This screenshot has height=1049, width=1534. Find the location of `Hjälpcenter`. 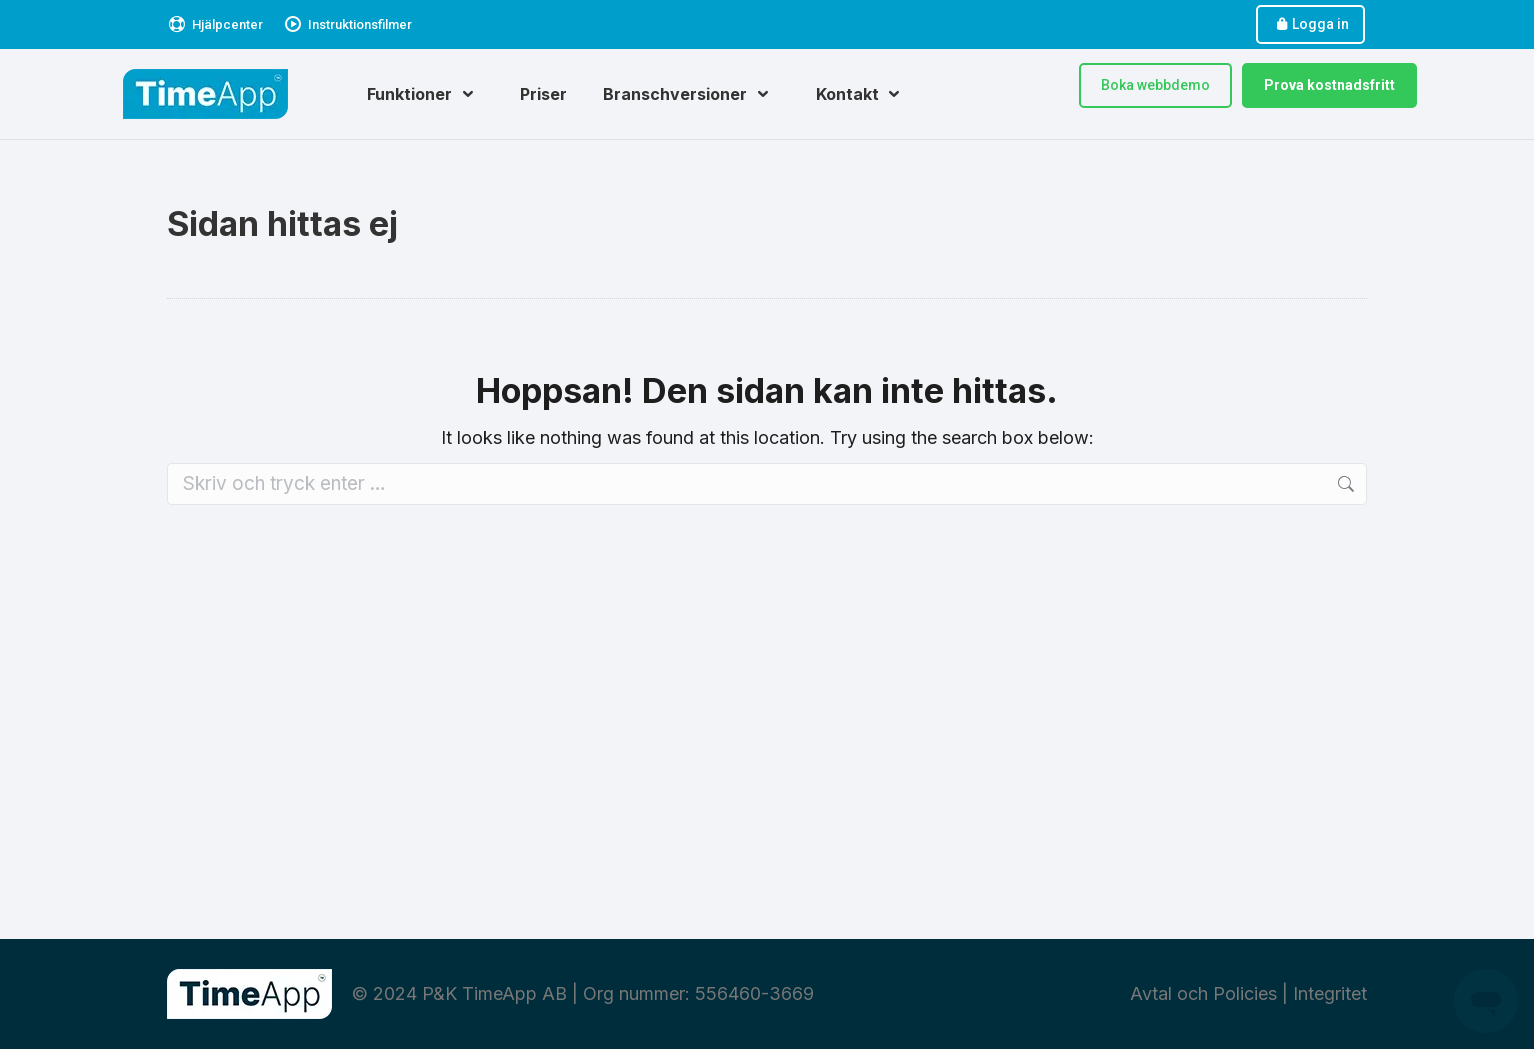

Hjälpcenter is located at coordinates (215, 24).